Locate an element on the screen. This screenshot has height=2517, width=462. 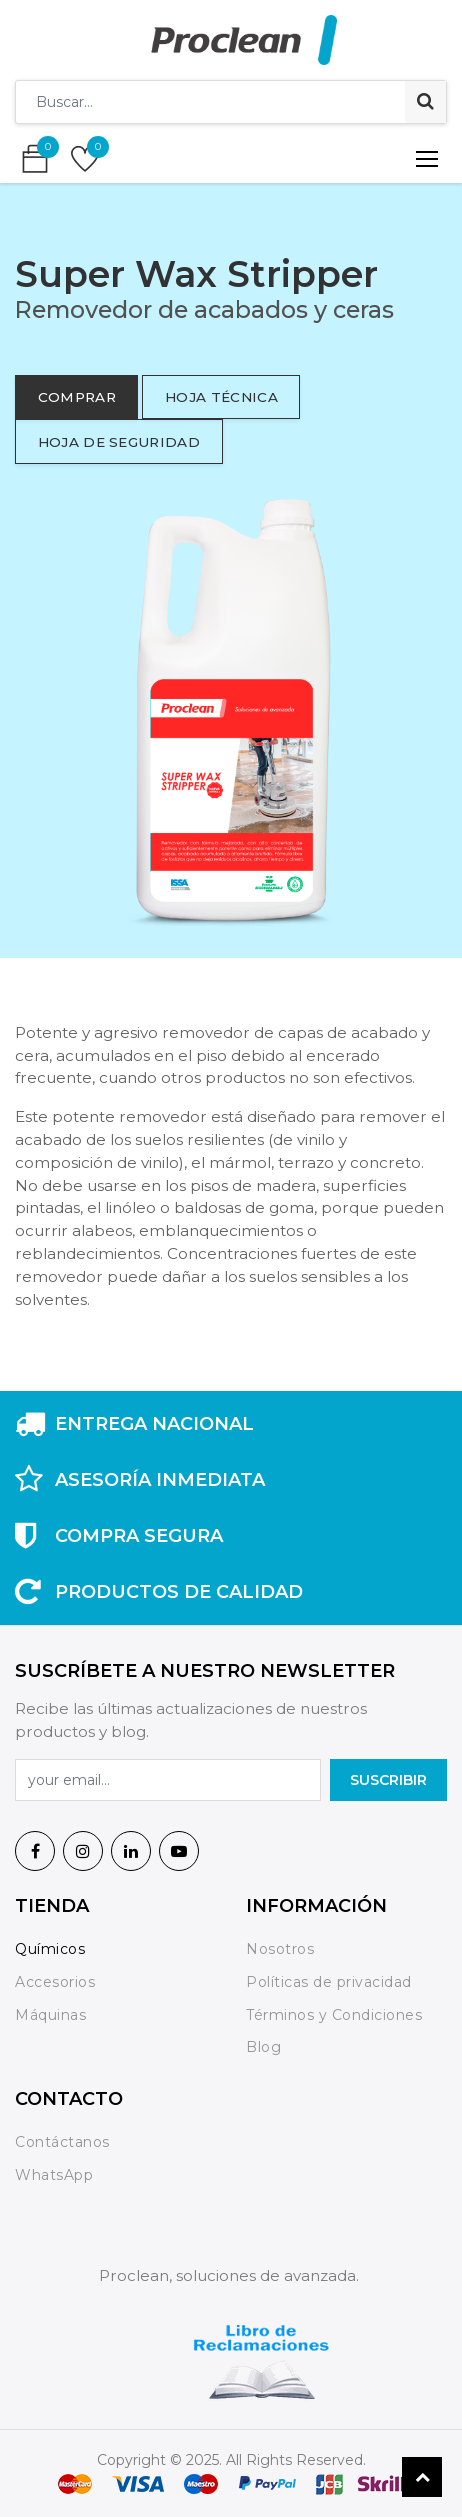
[Búsqueda] is located at coordinates (425, 102).